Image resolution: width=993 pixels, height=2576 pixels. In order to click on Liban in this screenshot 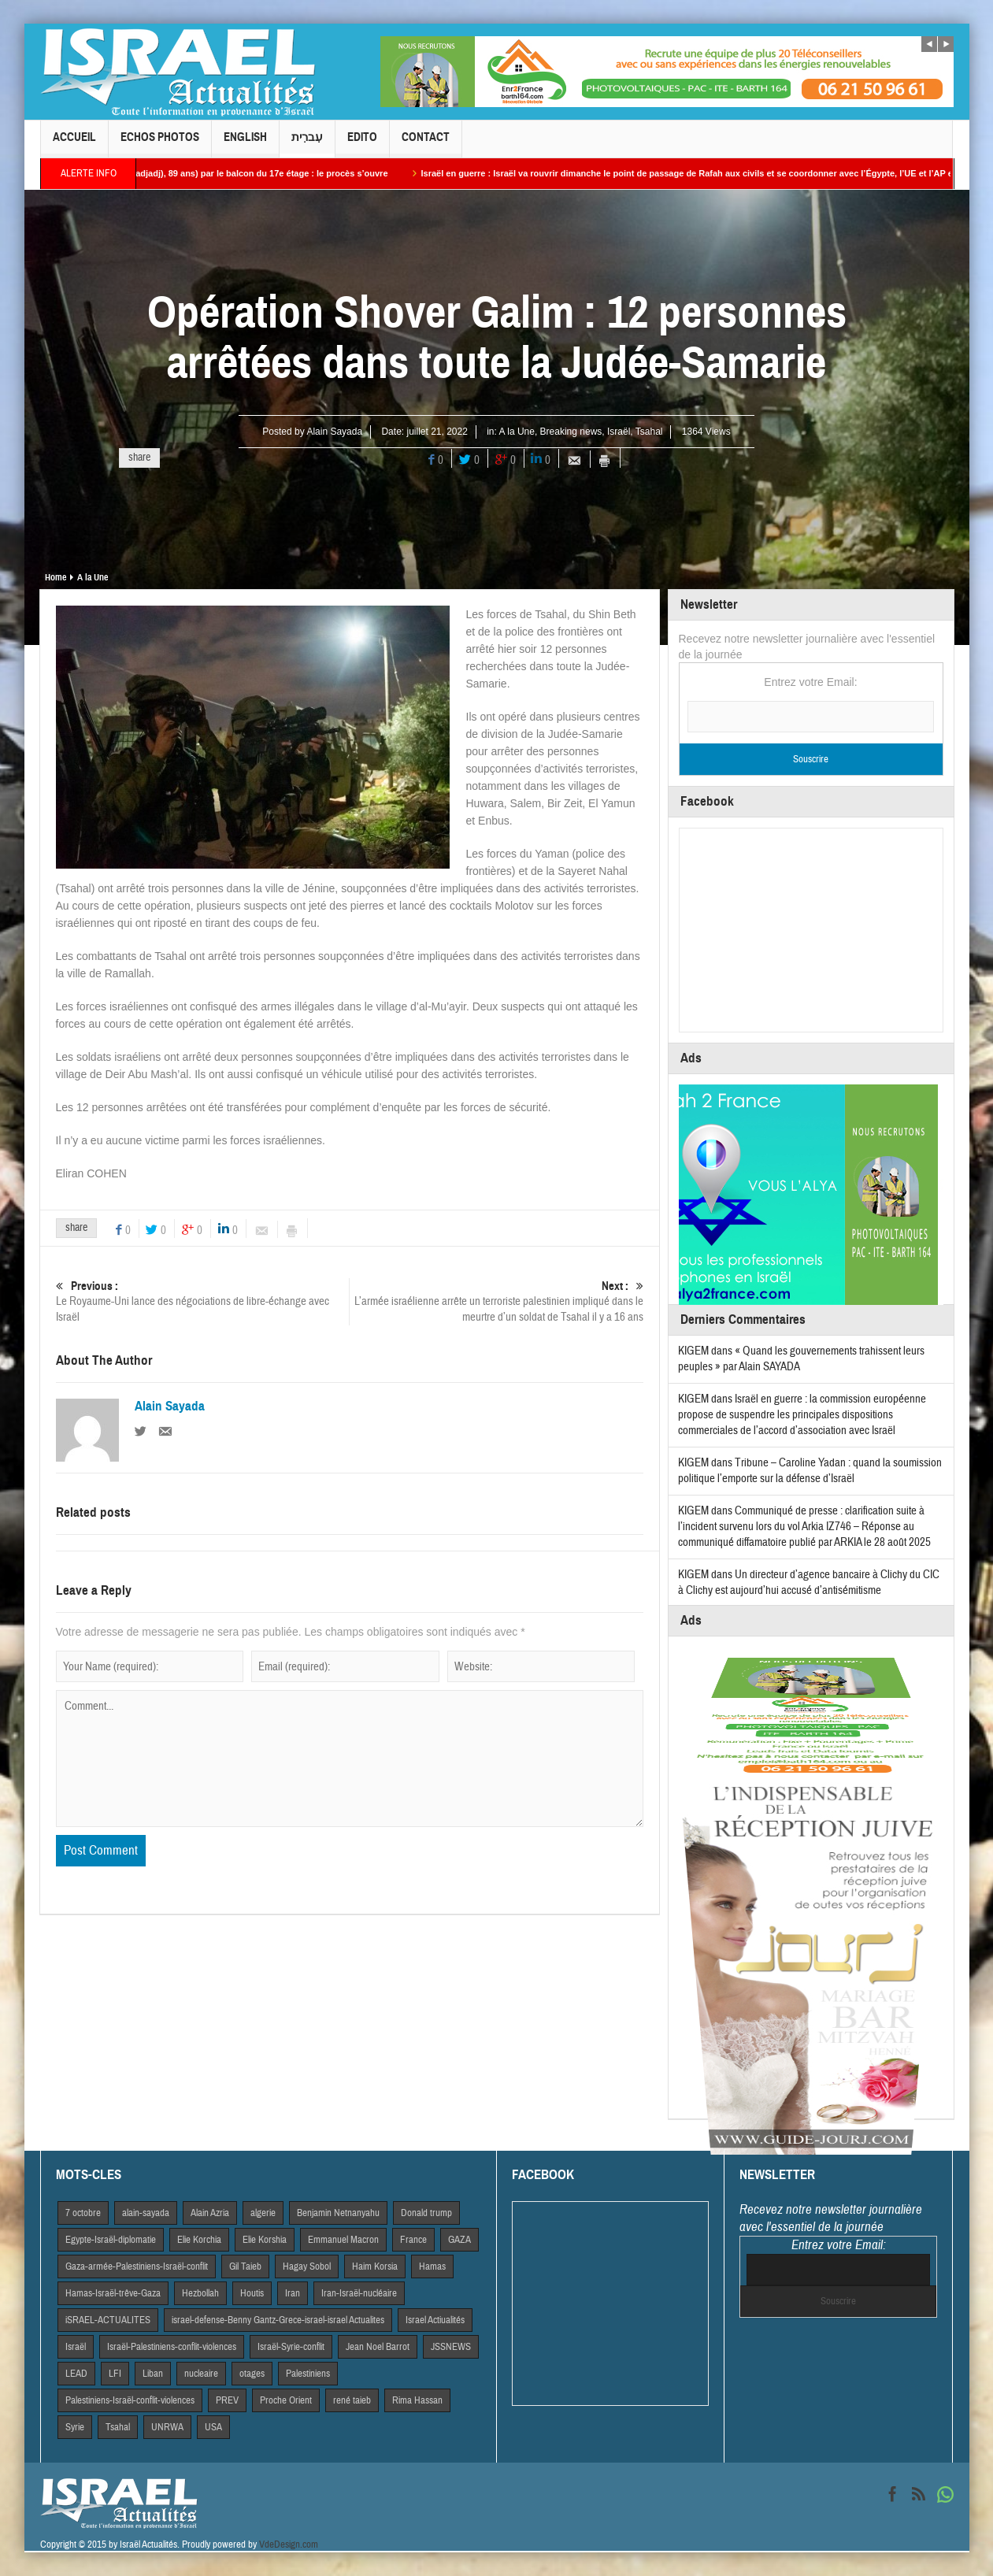, I will do `click(153, 2373)`.